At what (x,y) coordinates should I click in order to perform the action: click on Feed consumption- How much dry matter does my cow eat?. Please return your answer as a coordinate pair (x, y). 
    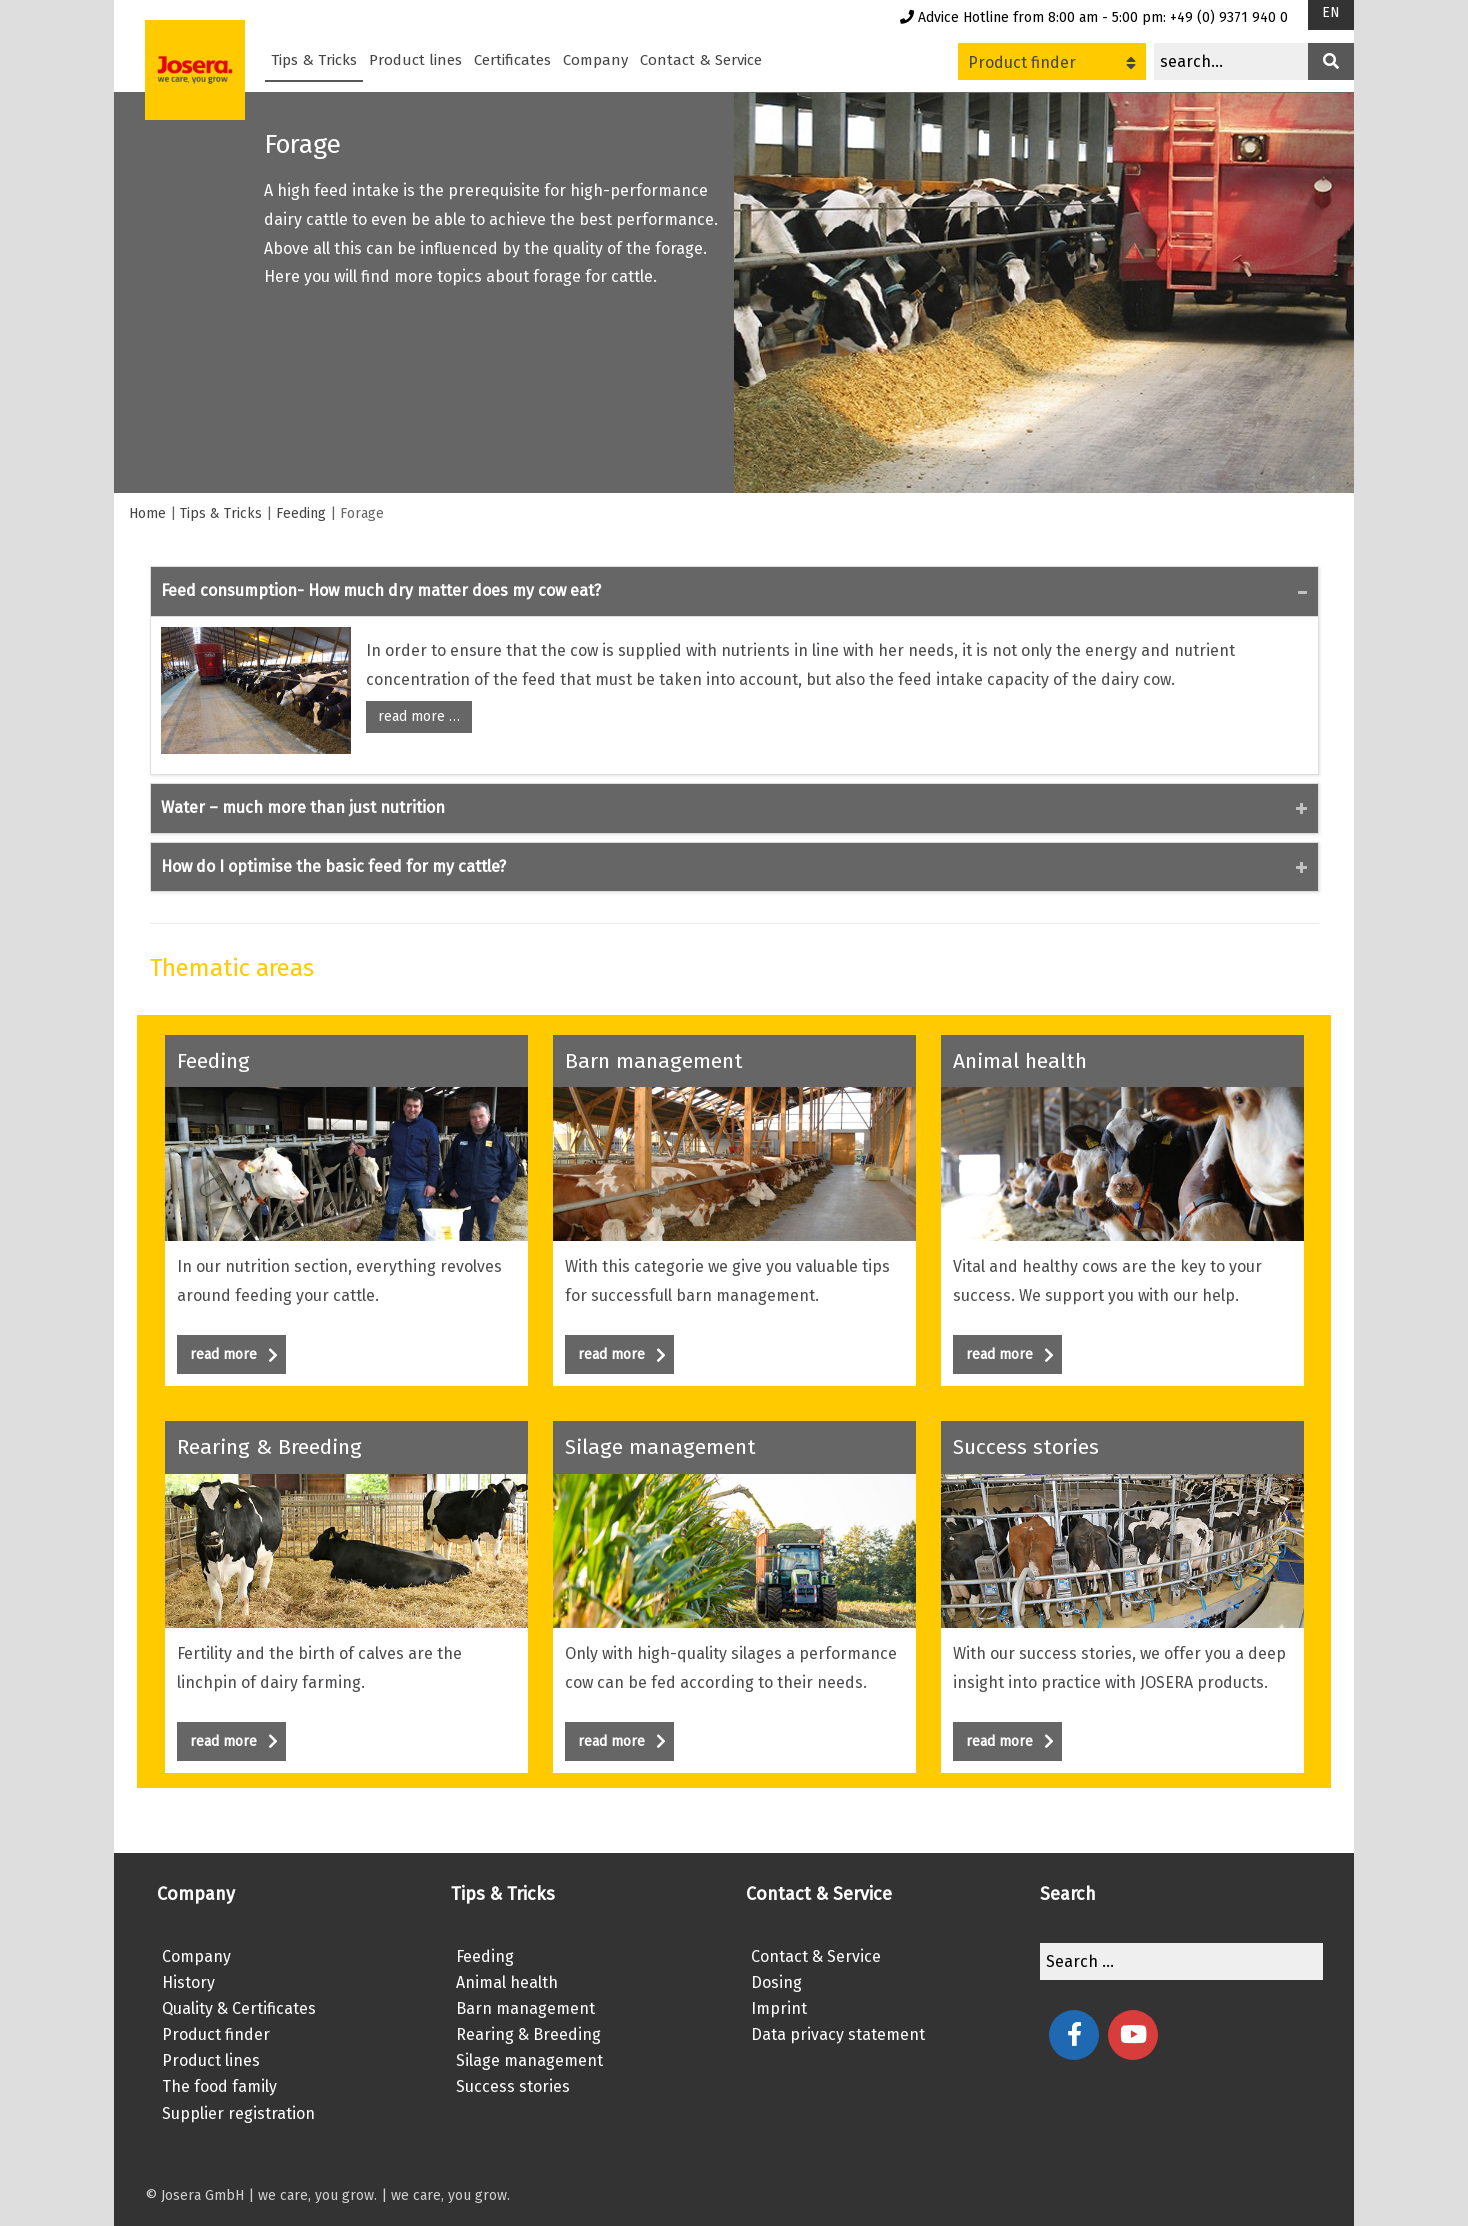
    Looking at the image, I should click on (381, 590).